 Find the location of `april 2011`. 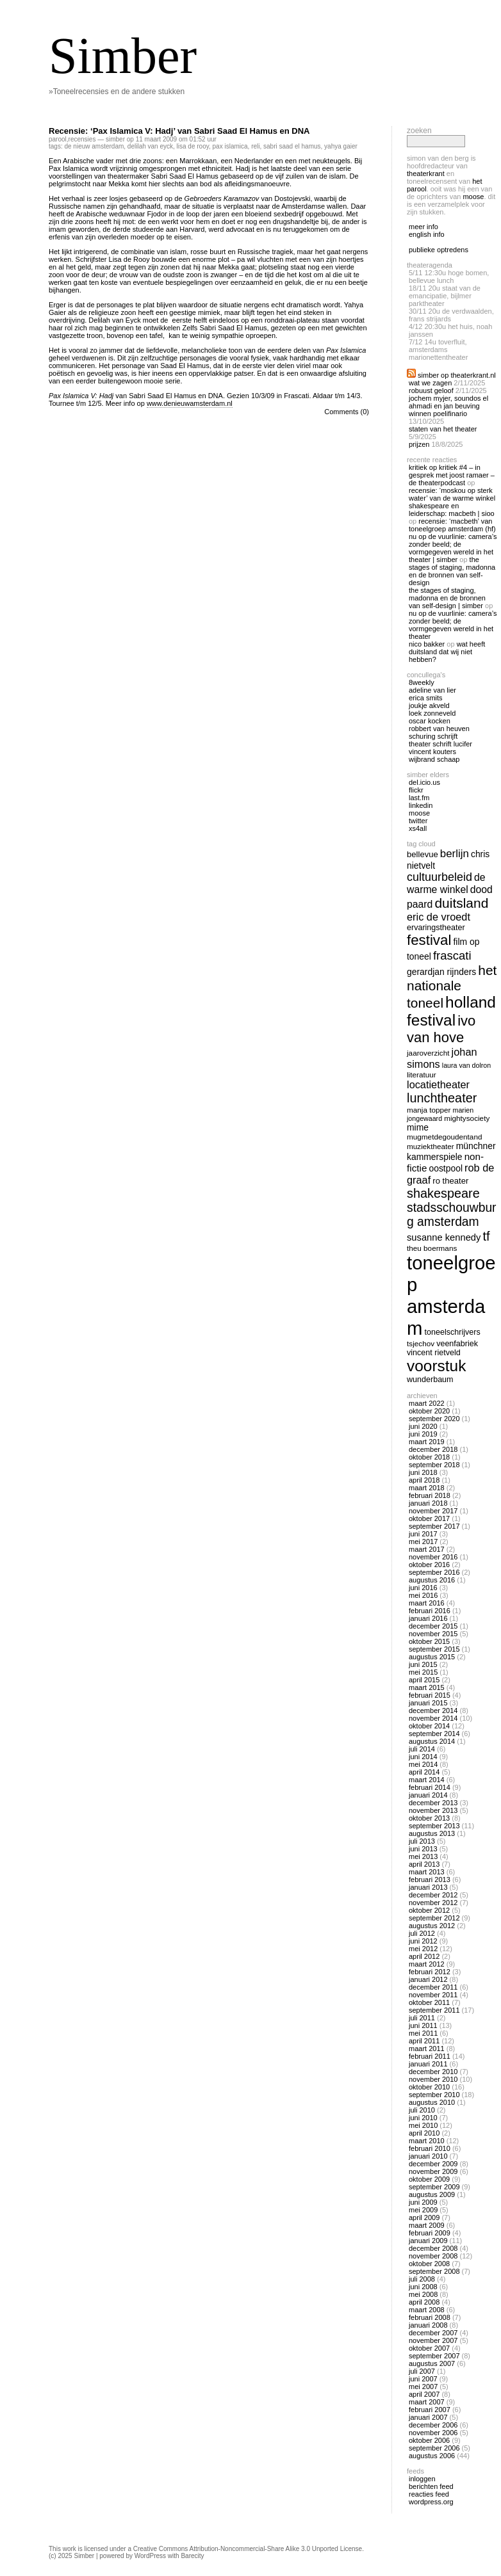

april 2011 is located at coordinates (424, 2041).